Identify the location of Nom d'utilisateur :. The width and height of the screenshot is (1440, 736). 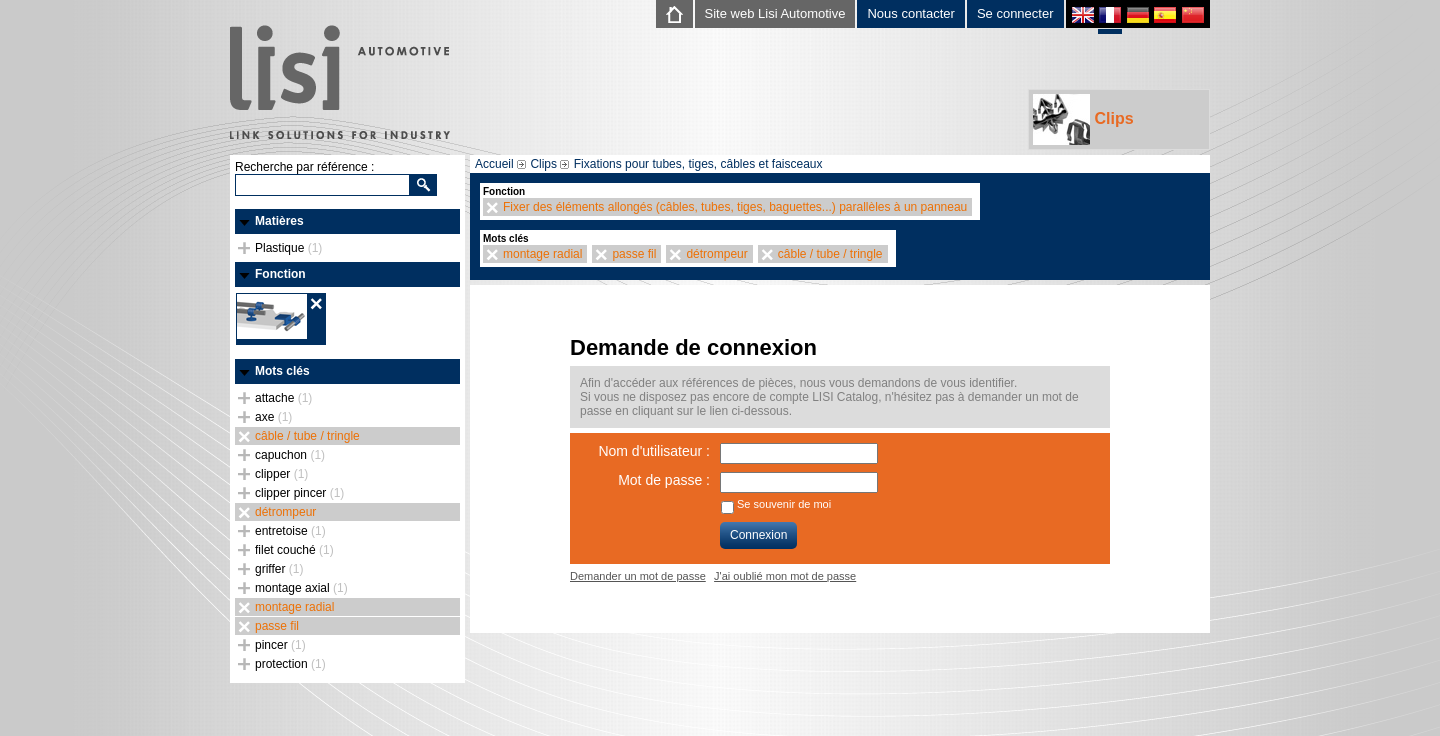
(654, 451).